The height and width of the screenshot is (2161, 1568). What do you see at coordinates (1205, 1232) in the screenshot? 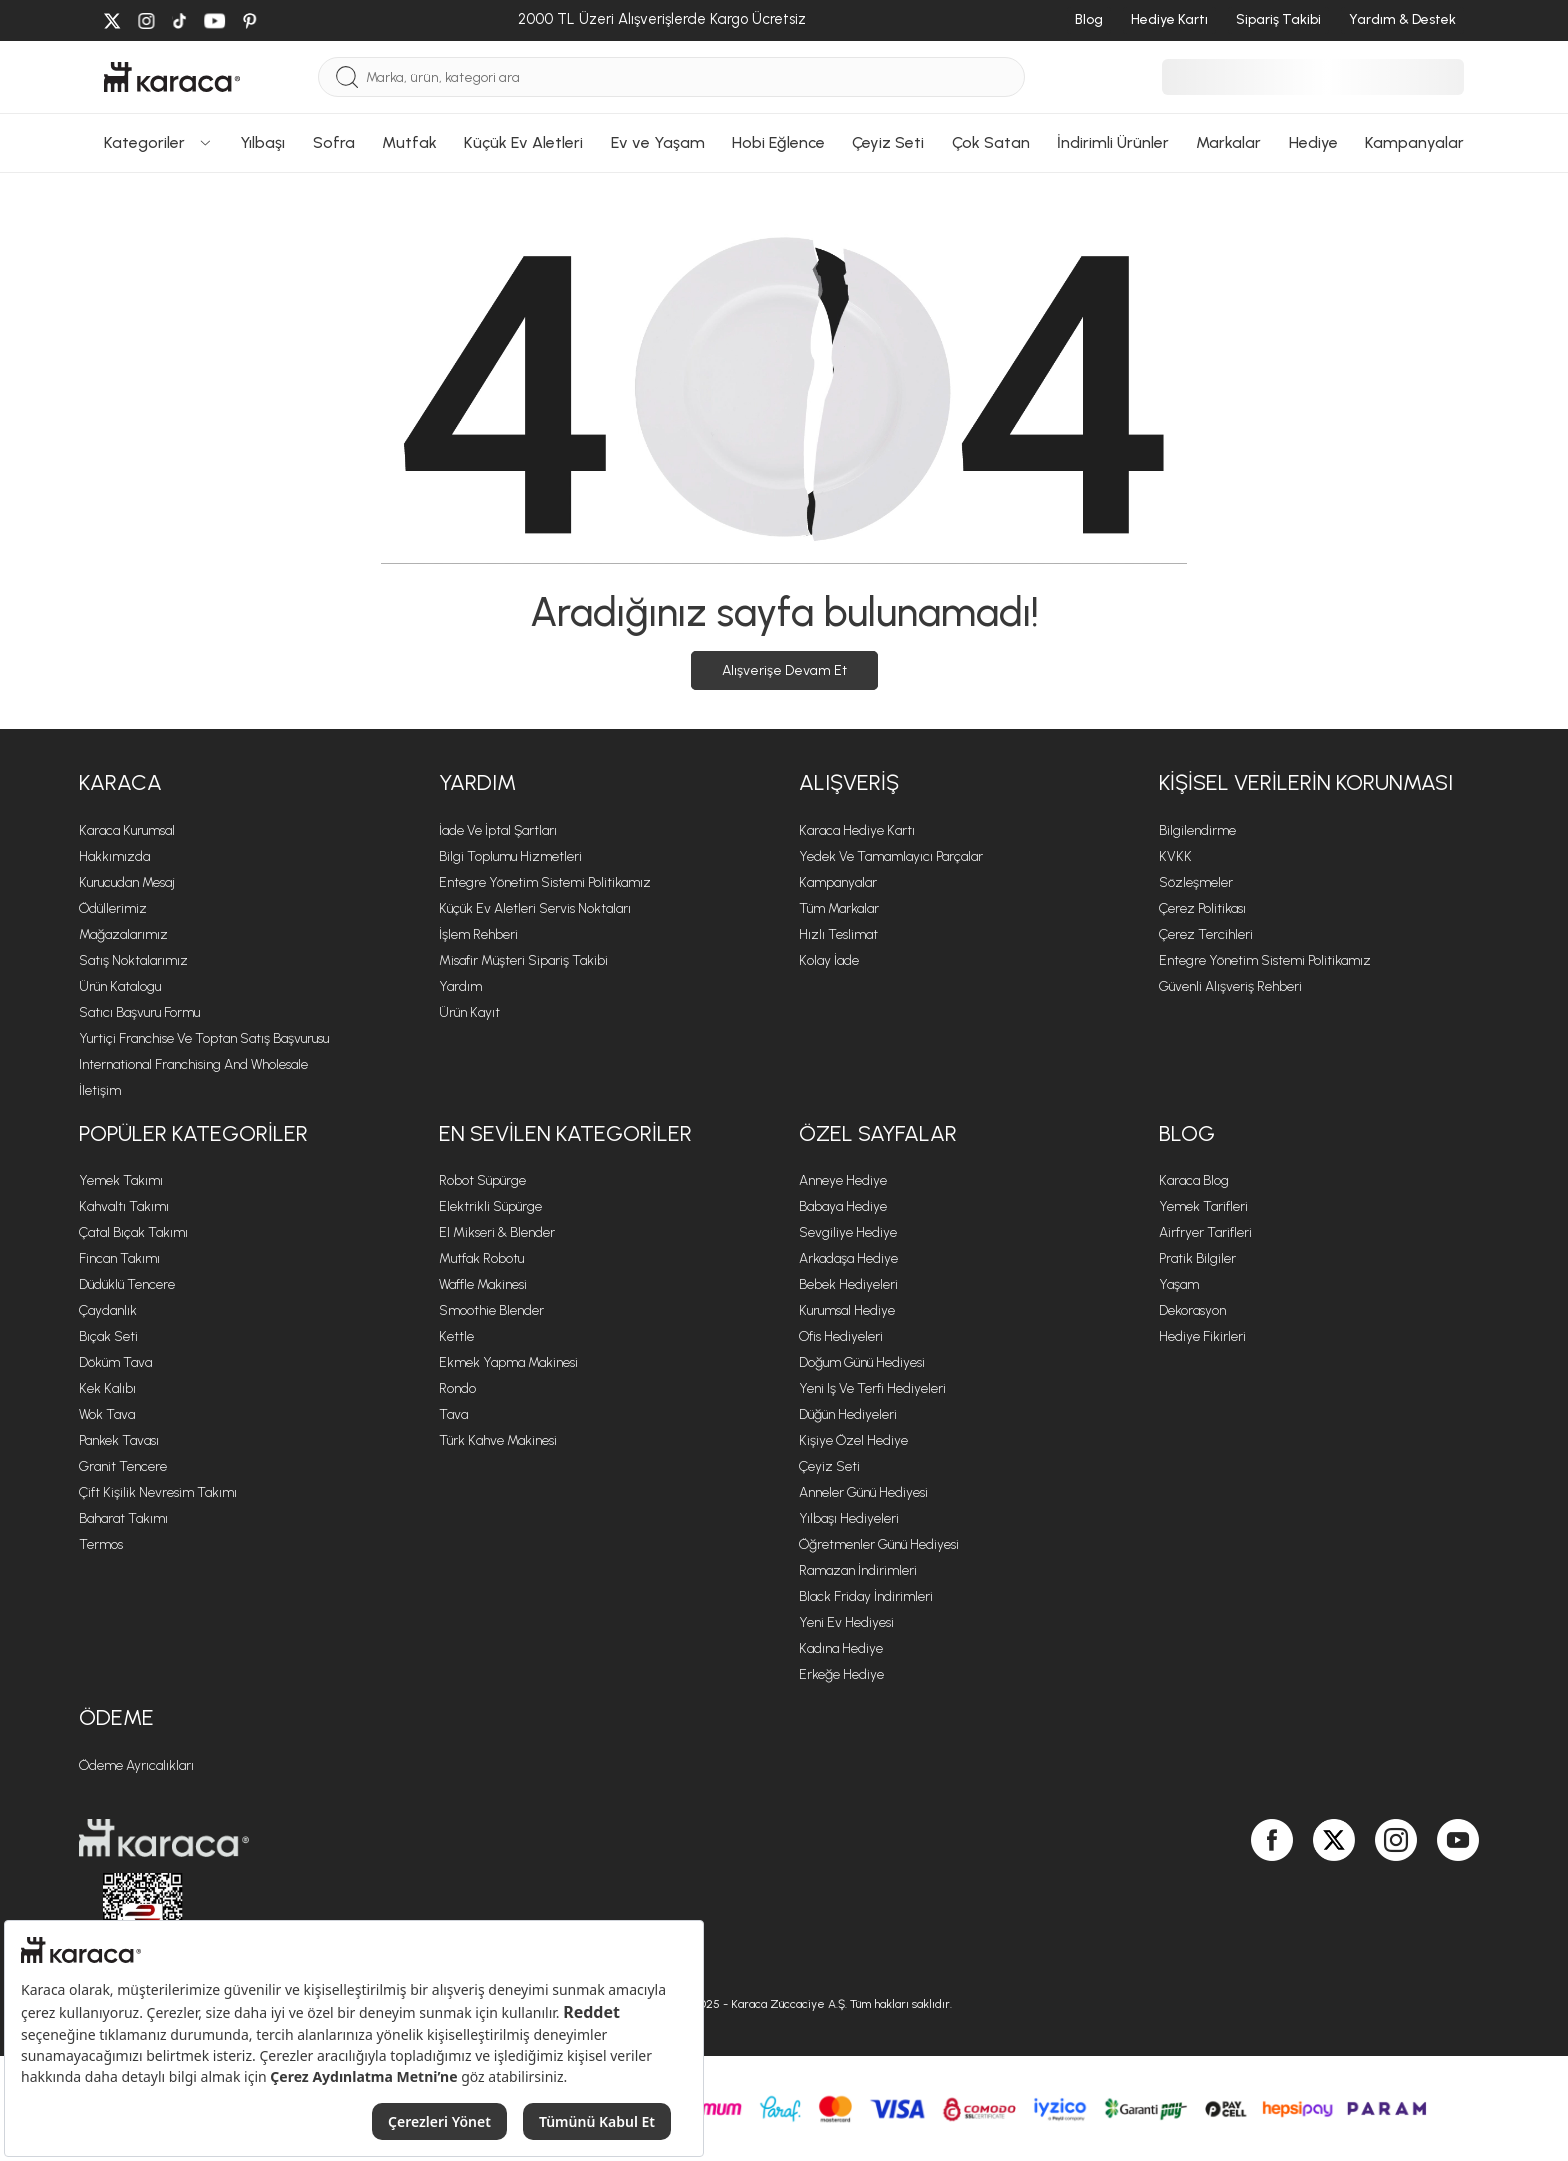
I see `Airfryer Tarifleri [Airfryer Tarifleri sayfasına git]` at bounding box center [1205, 1232].